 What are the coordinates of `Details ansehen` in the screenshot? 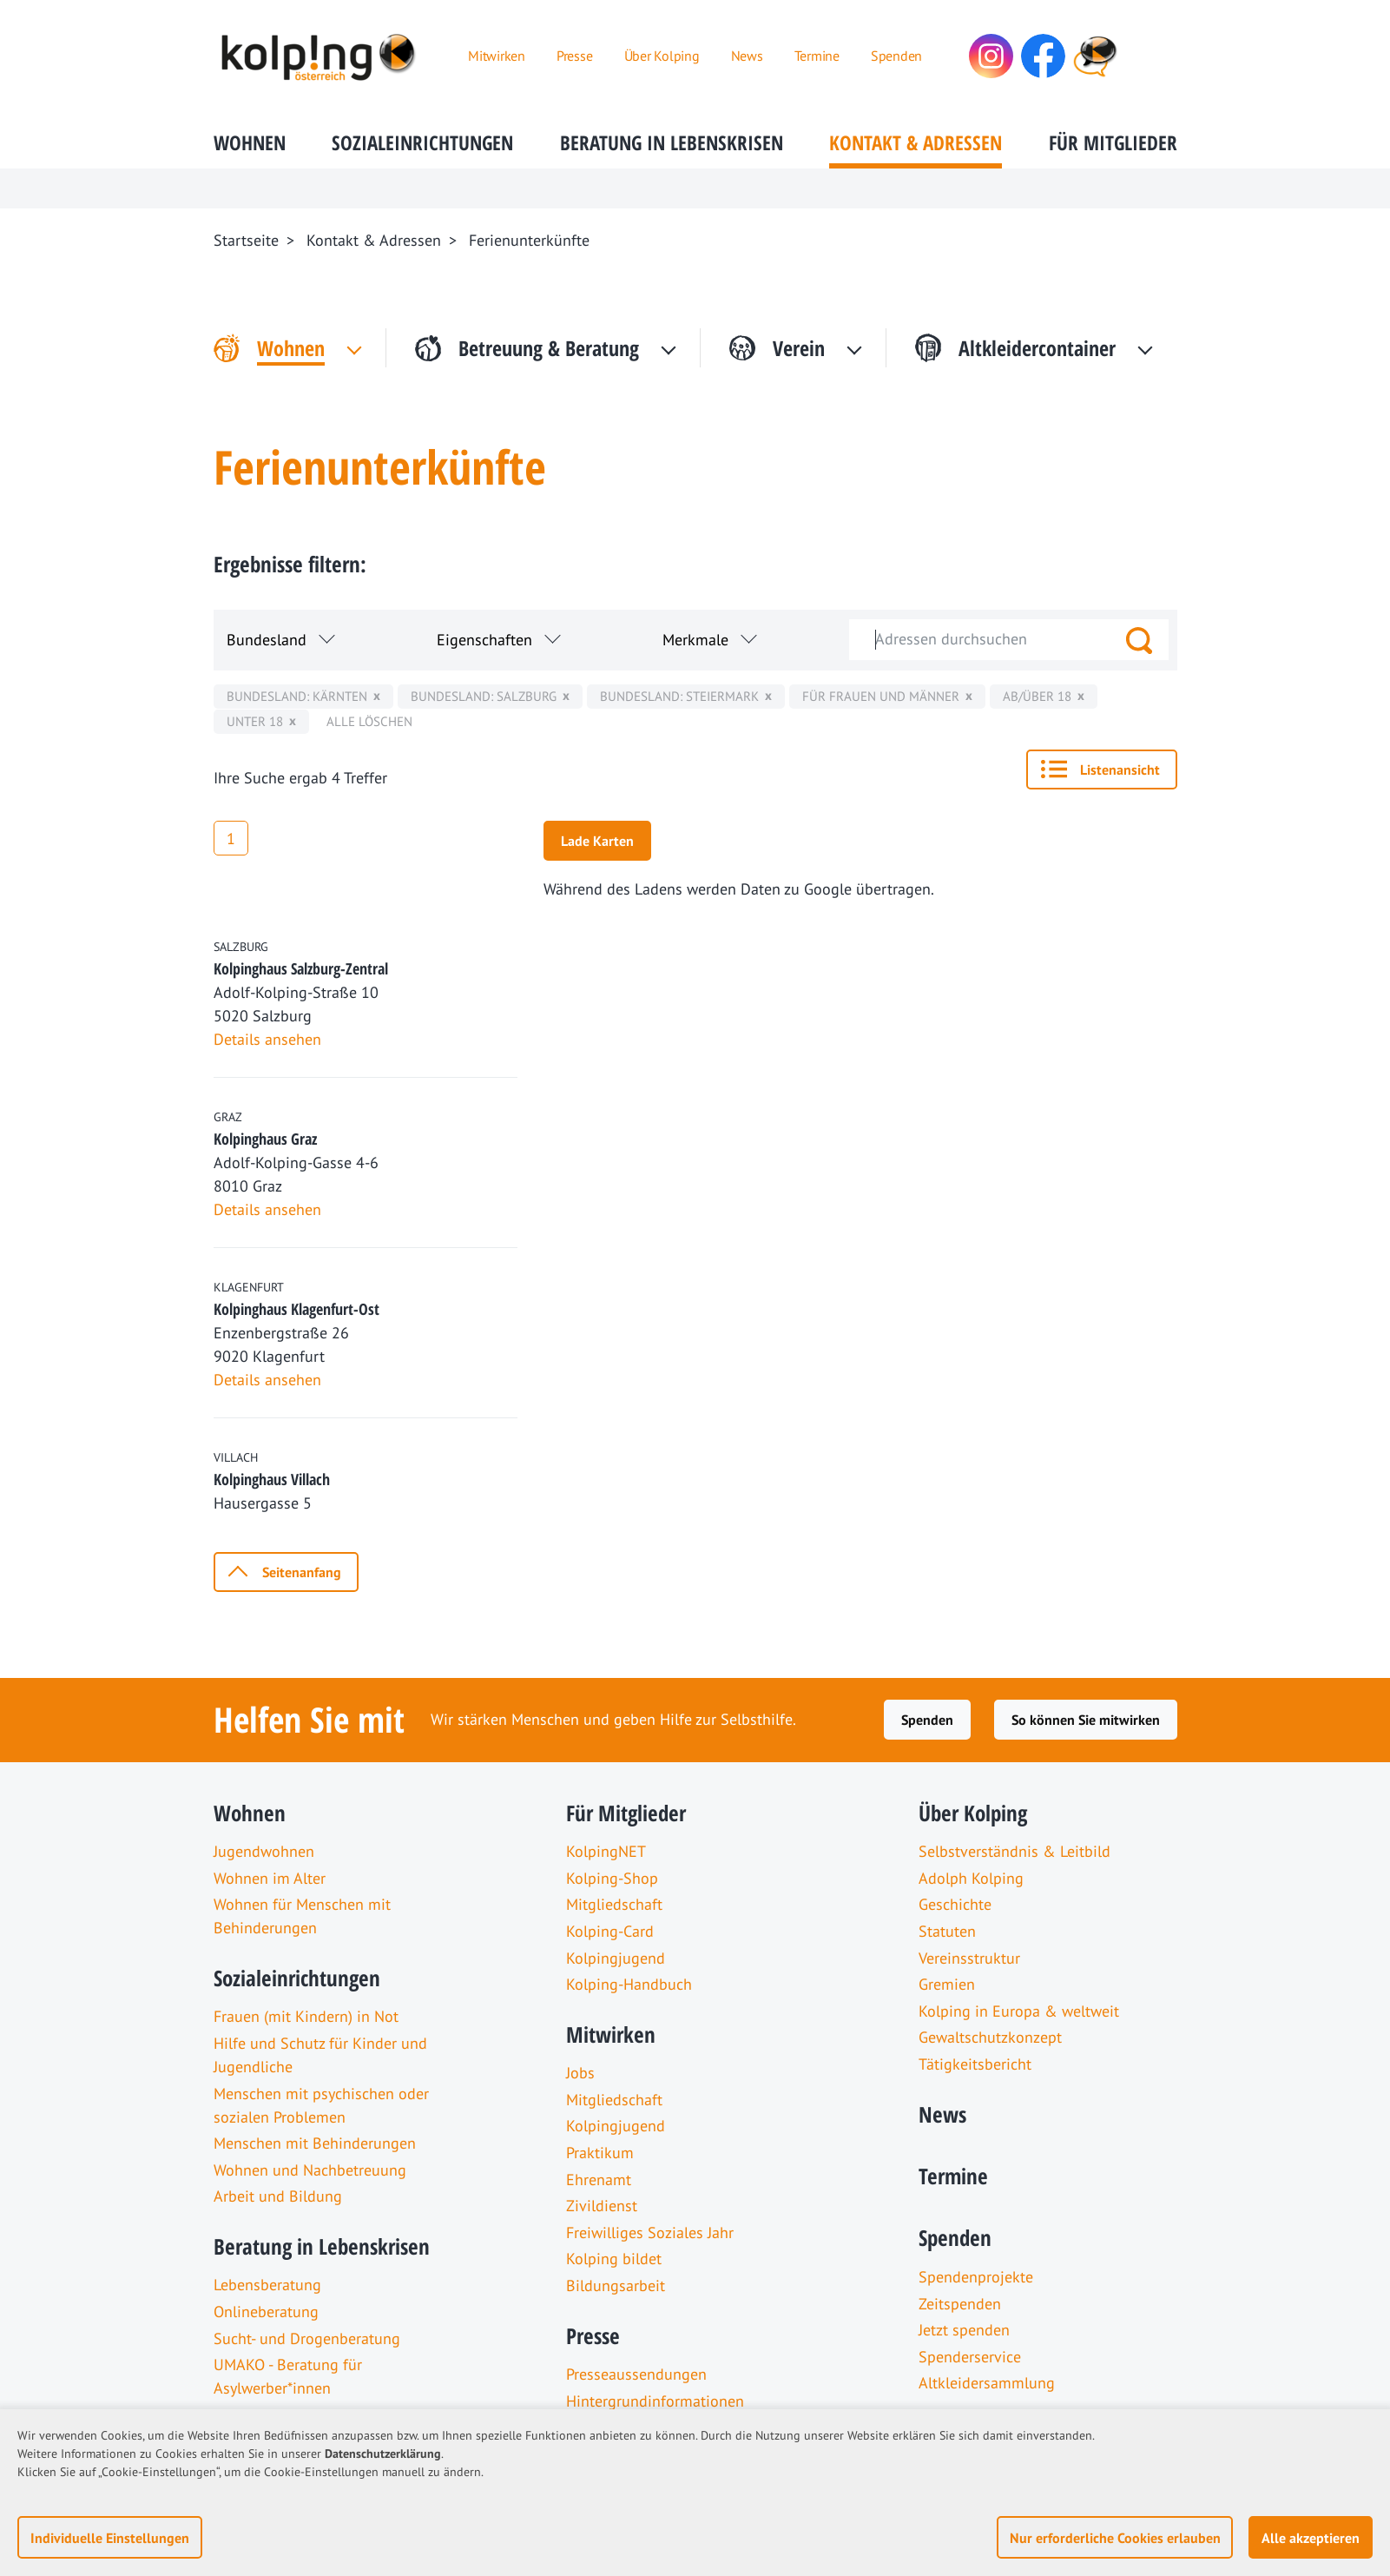 It's located at (267, 1039).